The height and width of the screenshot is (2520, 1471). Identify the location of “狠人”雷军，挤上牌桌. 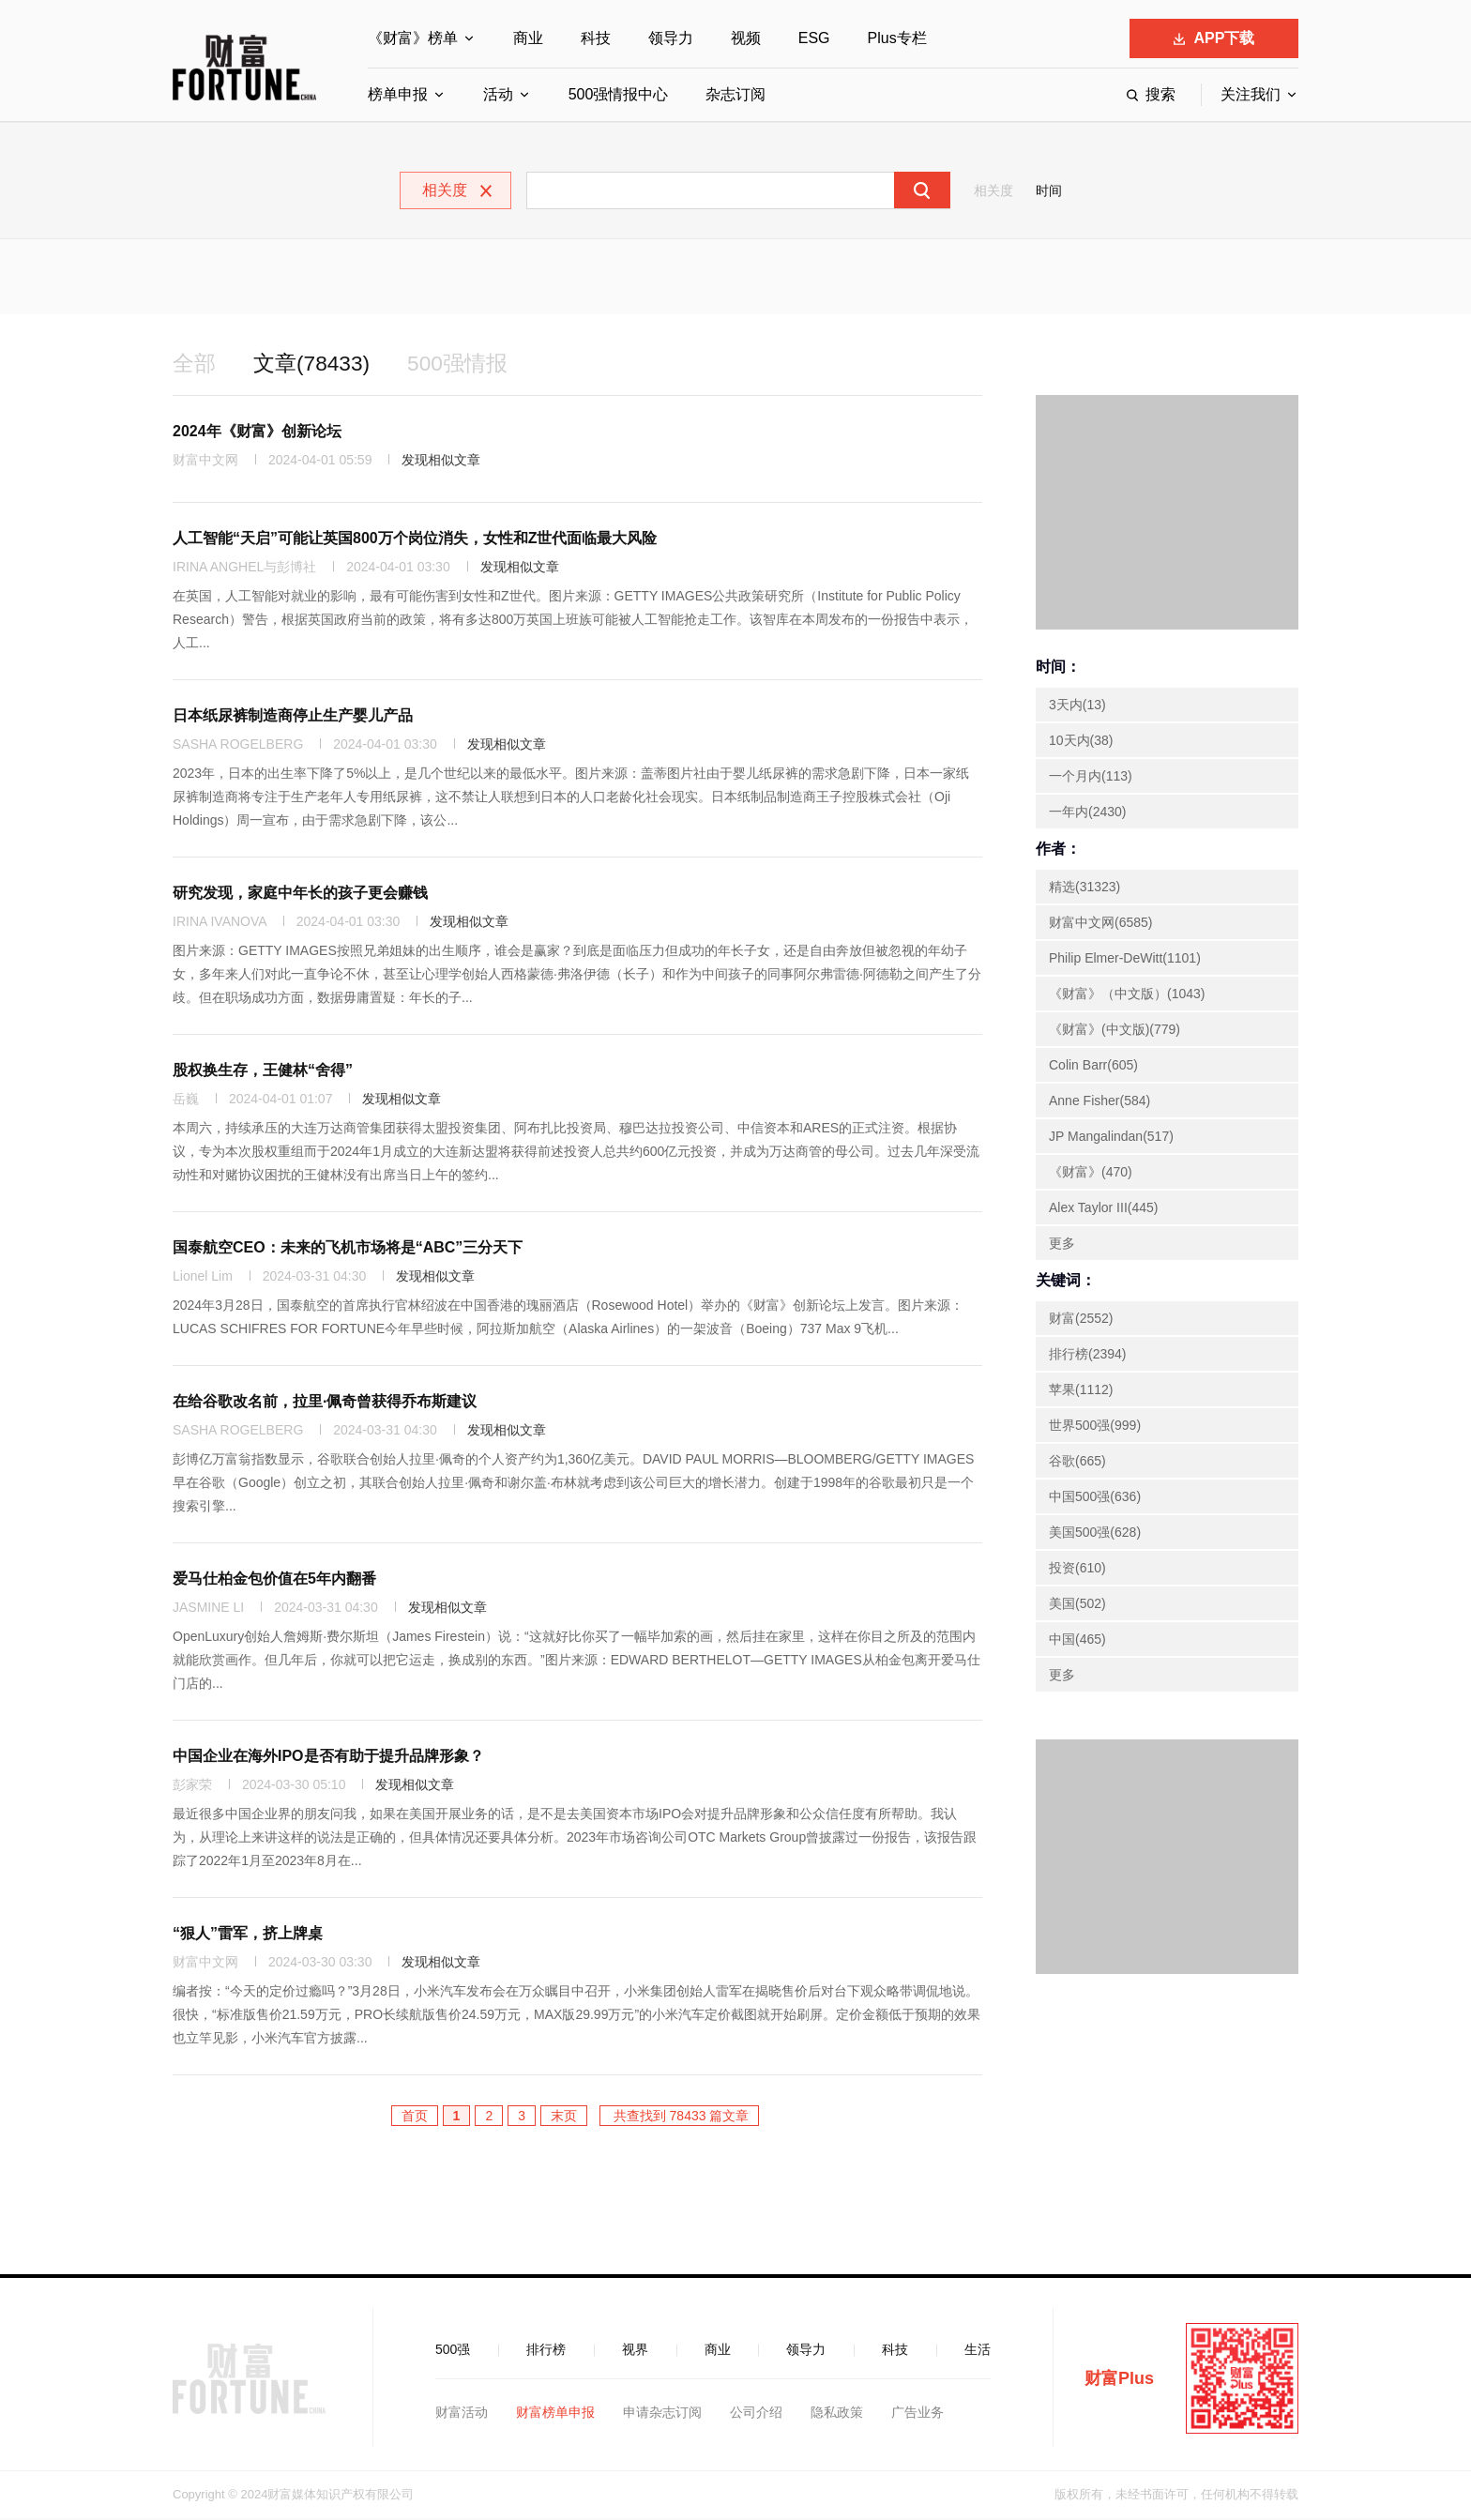
(248, 1935).